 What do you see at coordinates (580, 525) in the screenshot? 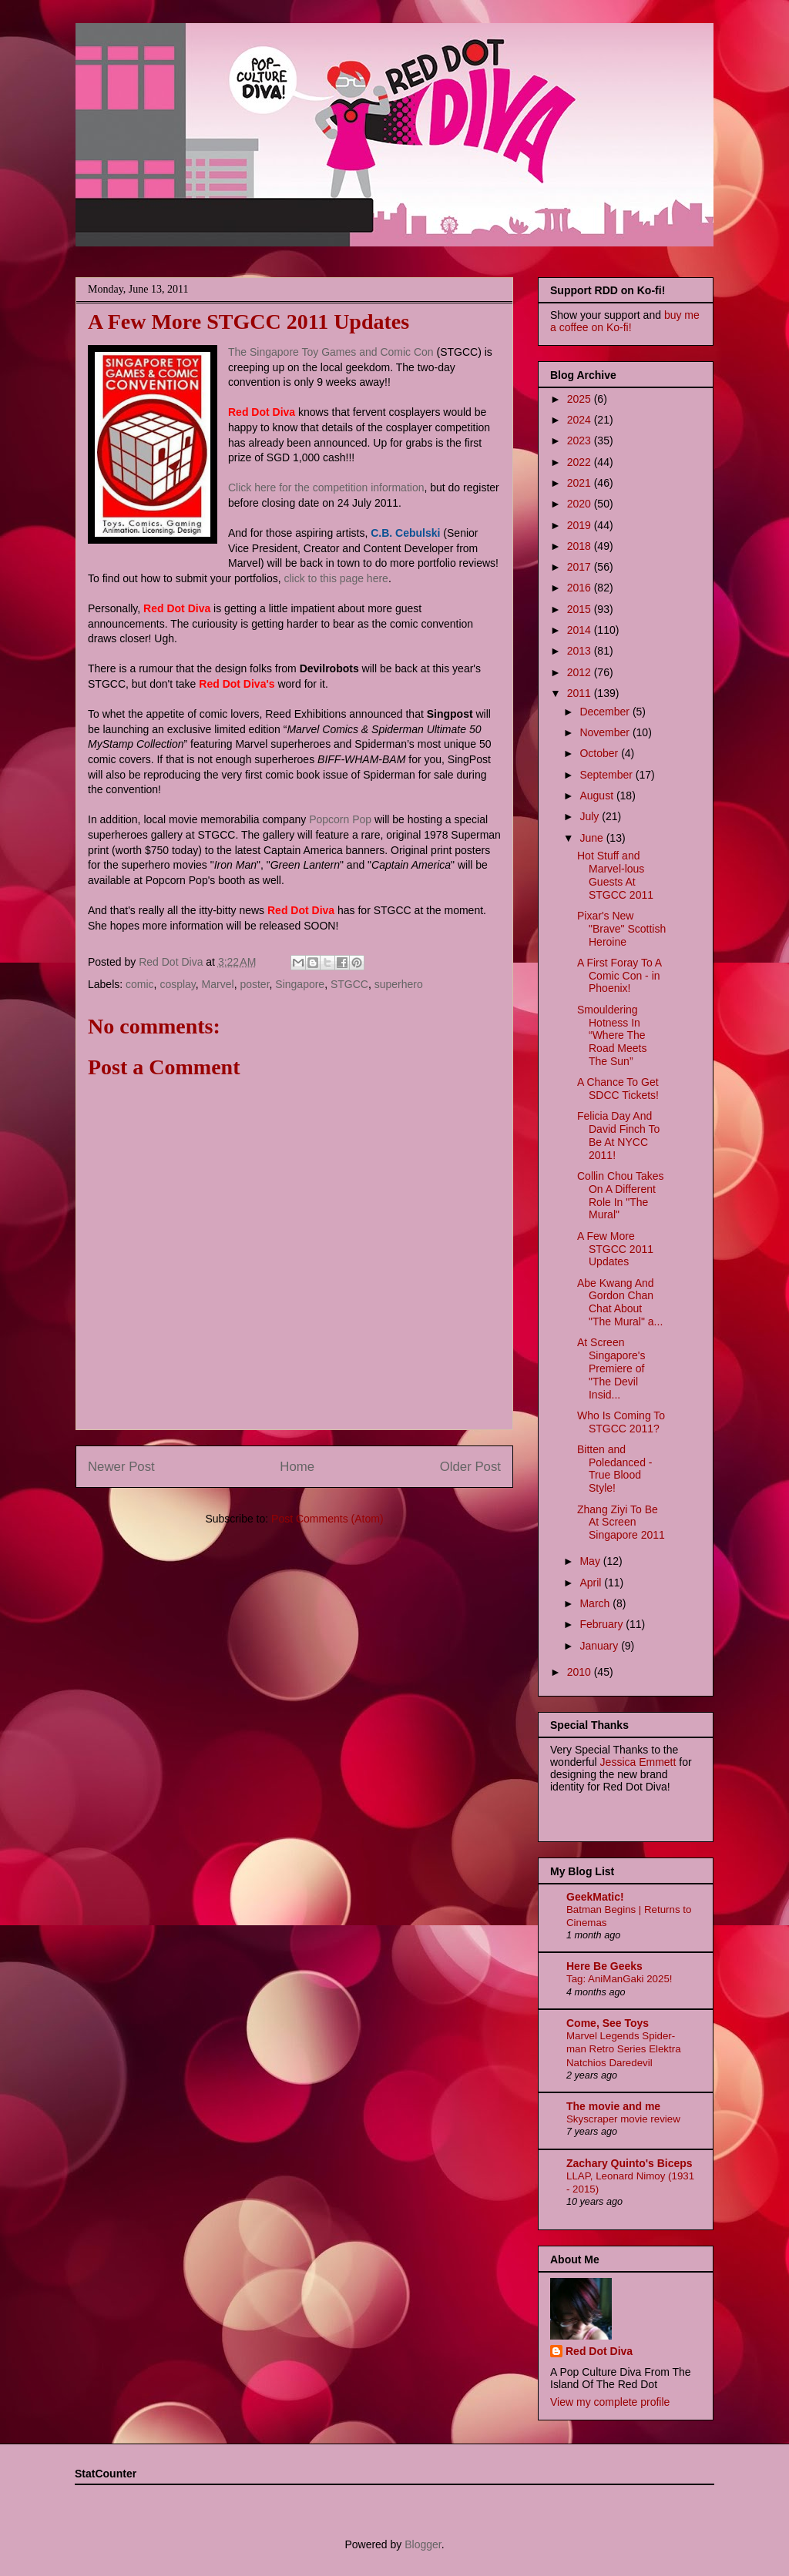
I see `2019` at bounding box center [580, 525].